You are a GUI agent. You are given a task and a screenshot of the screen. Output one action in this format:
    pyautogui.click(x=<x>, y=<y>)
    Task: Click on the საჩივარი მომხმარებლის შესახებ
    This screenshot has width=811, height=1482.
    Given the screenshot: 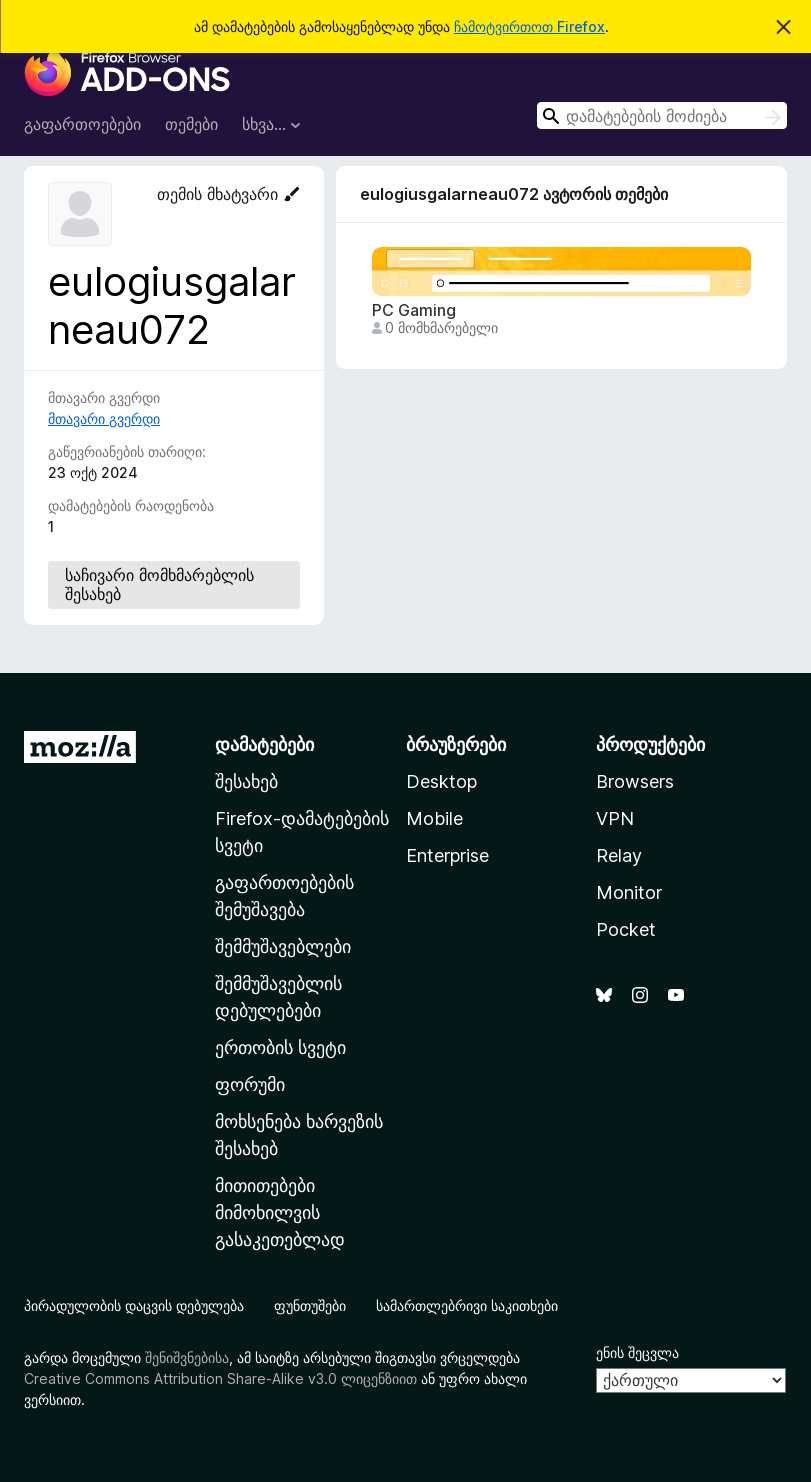 What is the action you would take?
    pyautogui.click(x=159, y=584)
    